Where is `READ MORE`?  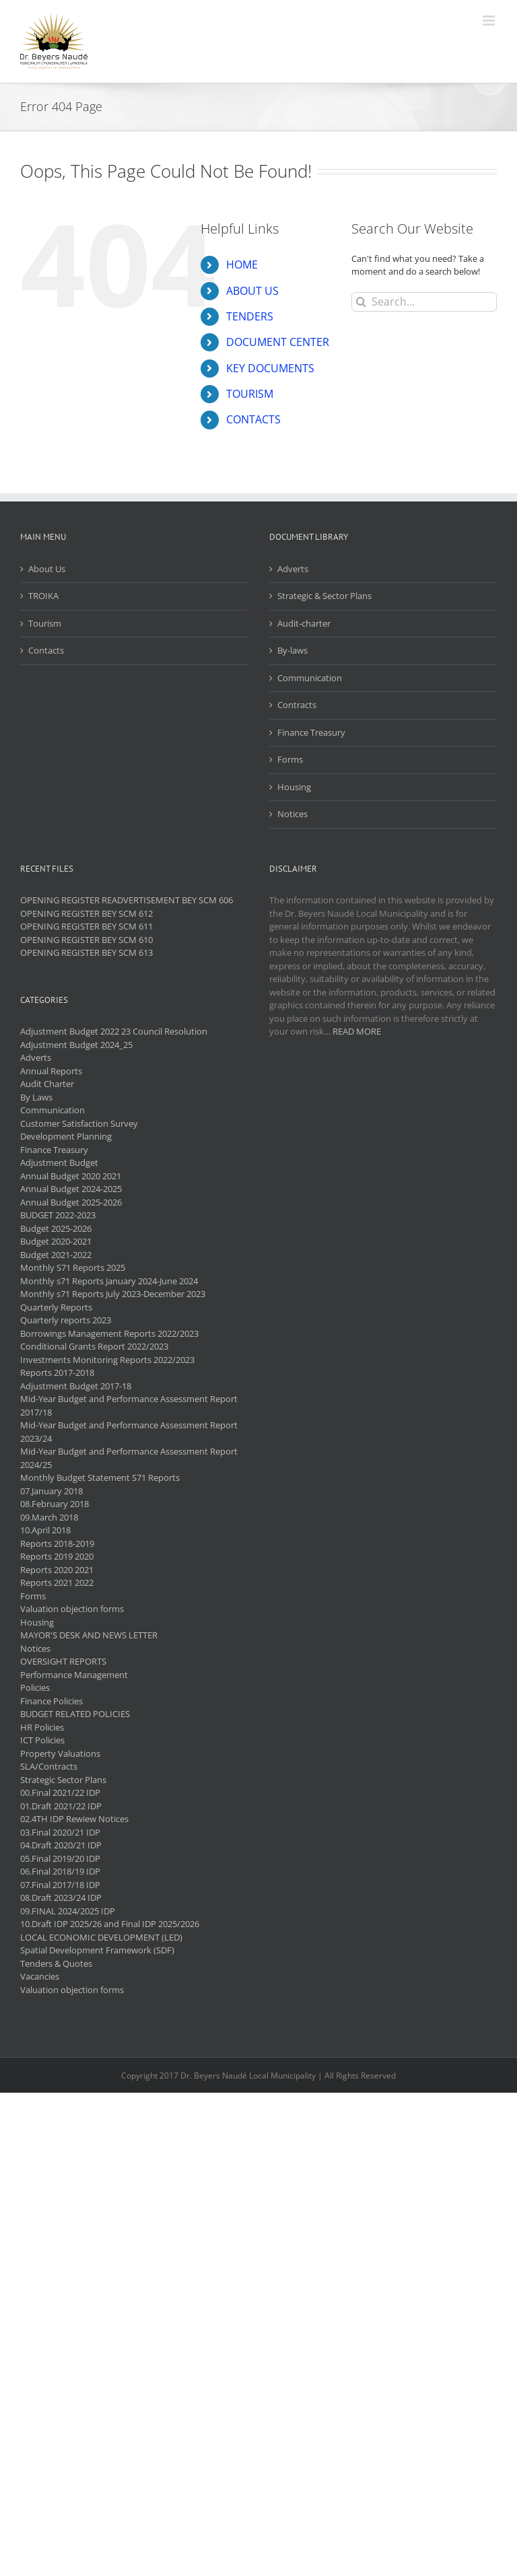
READ MORE is located at coordinates (357, 1031).